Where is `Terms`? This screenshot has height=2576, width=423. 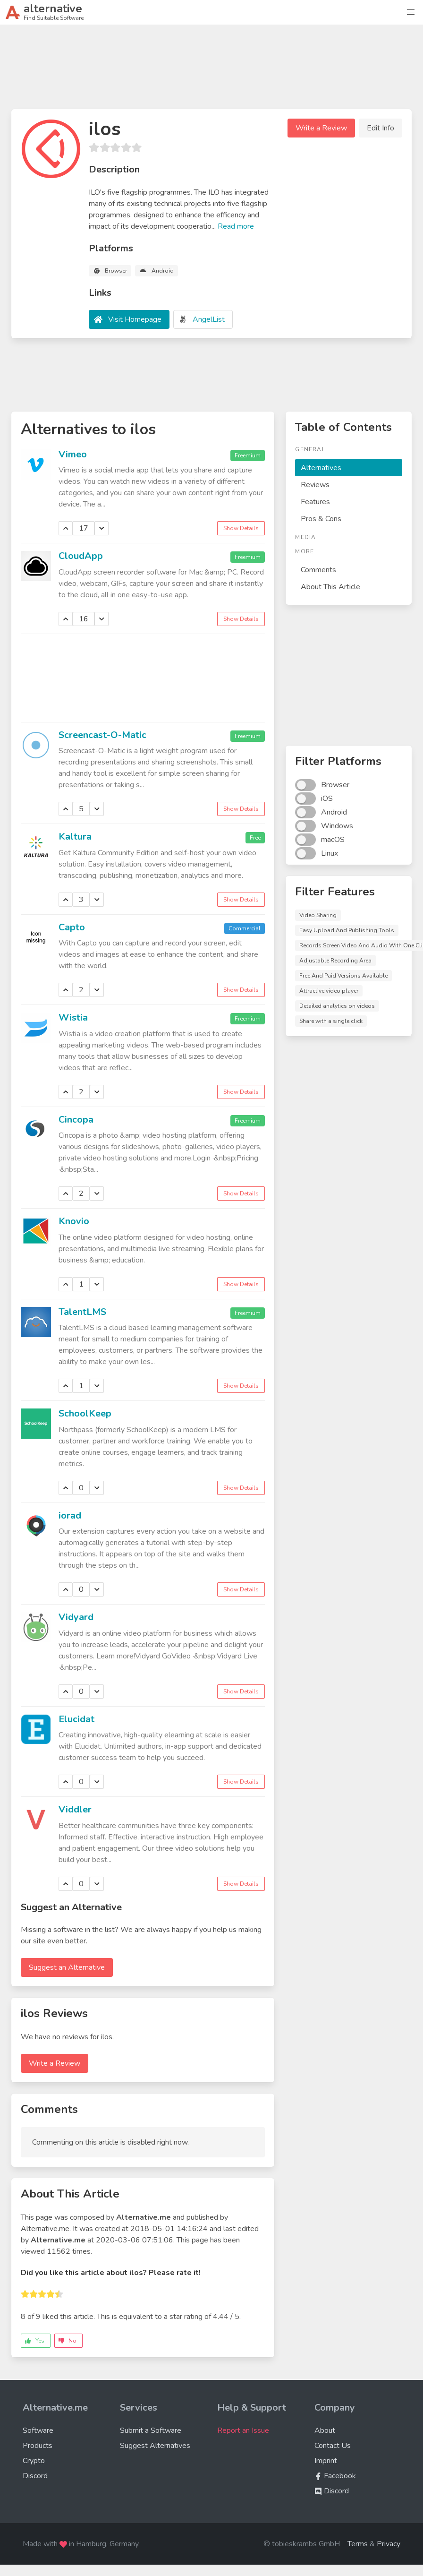
Terms is located at coordinates (357, 2544).